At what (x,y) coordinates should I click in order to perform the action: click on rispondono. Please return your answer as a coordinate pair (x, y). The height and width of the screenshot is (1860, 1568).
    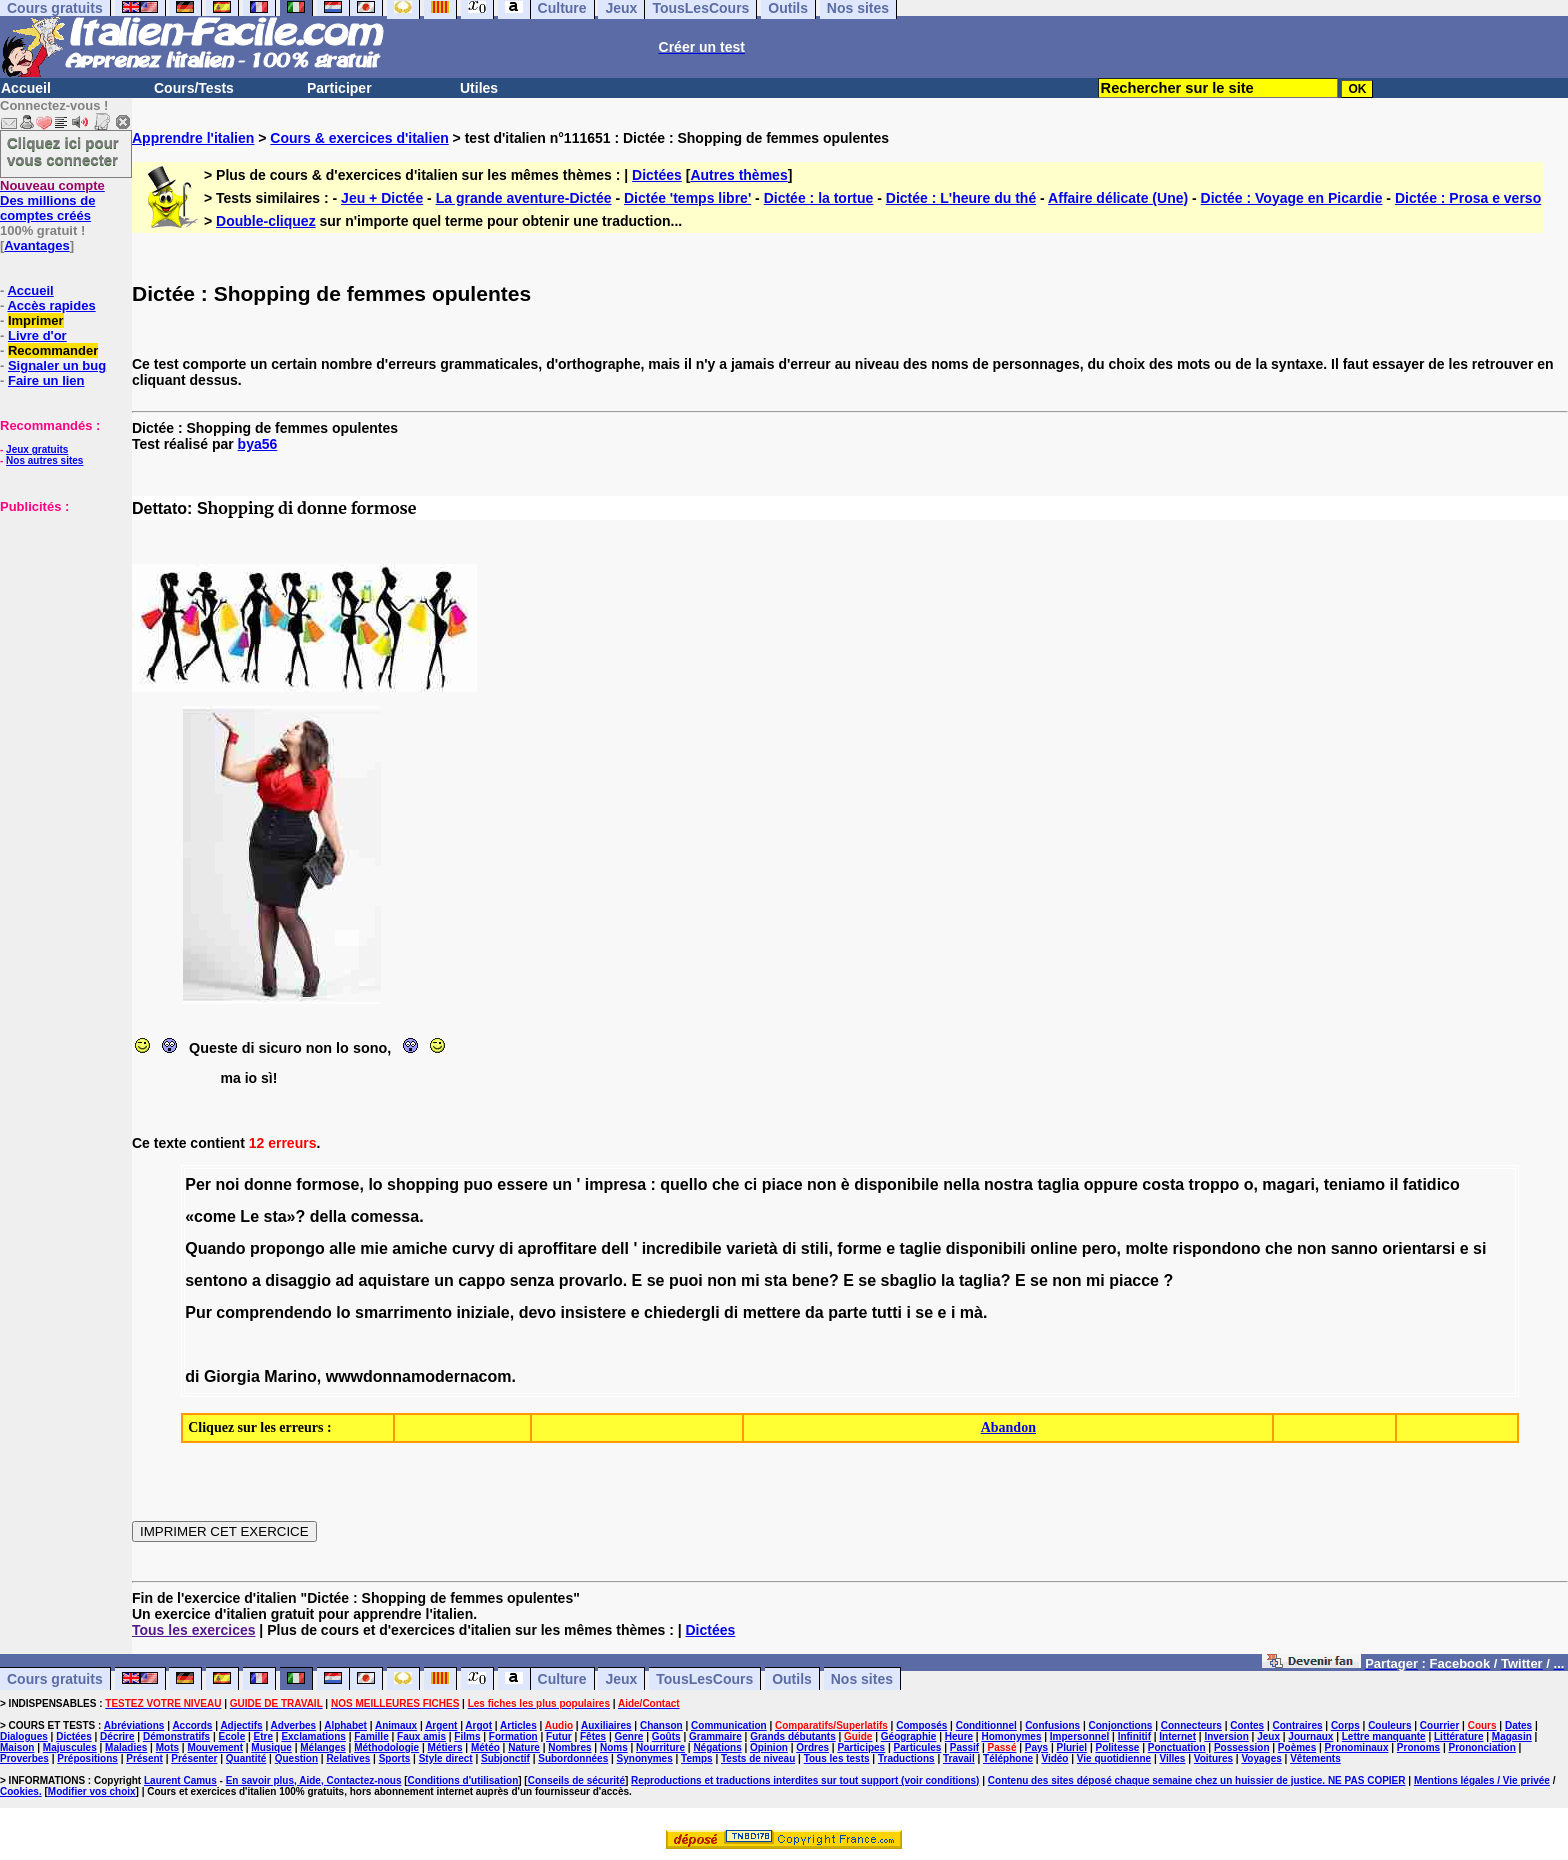
    Looking at the image, I should click on (1217, 1248).